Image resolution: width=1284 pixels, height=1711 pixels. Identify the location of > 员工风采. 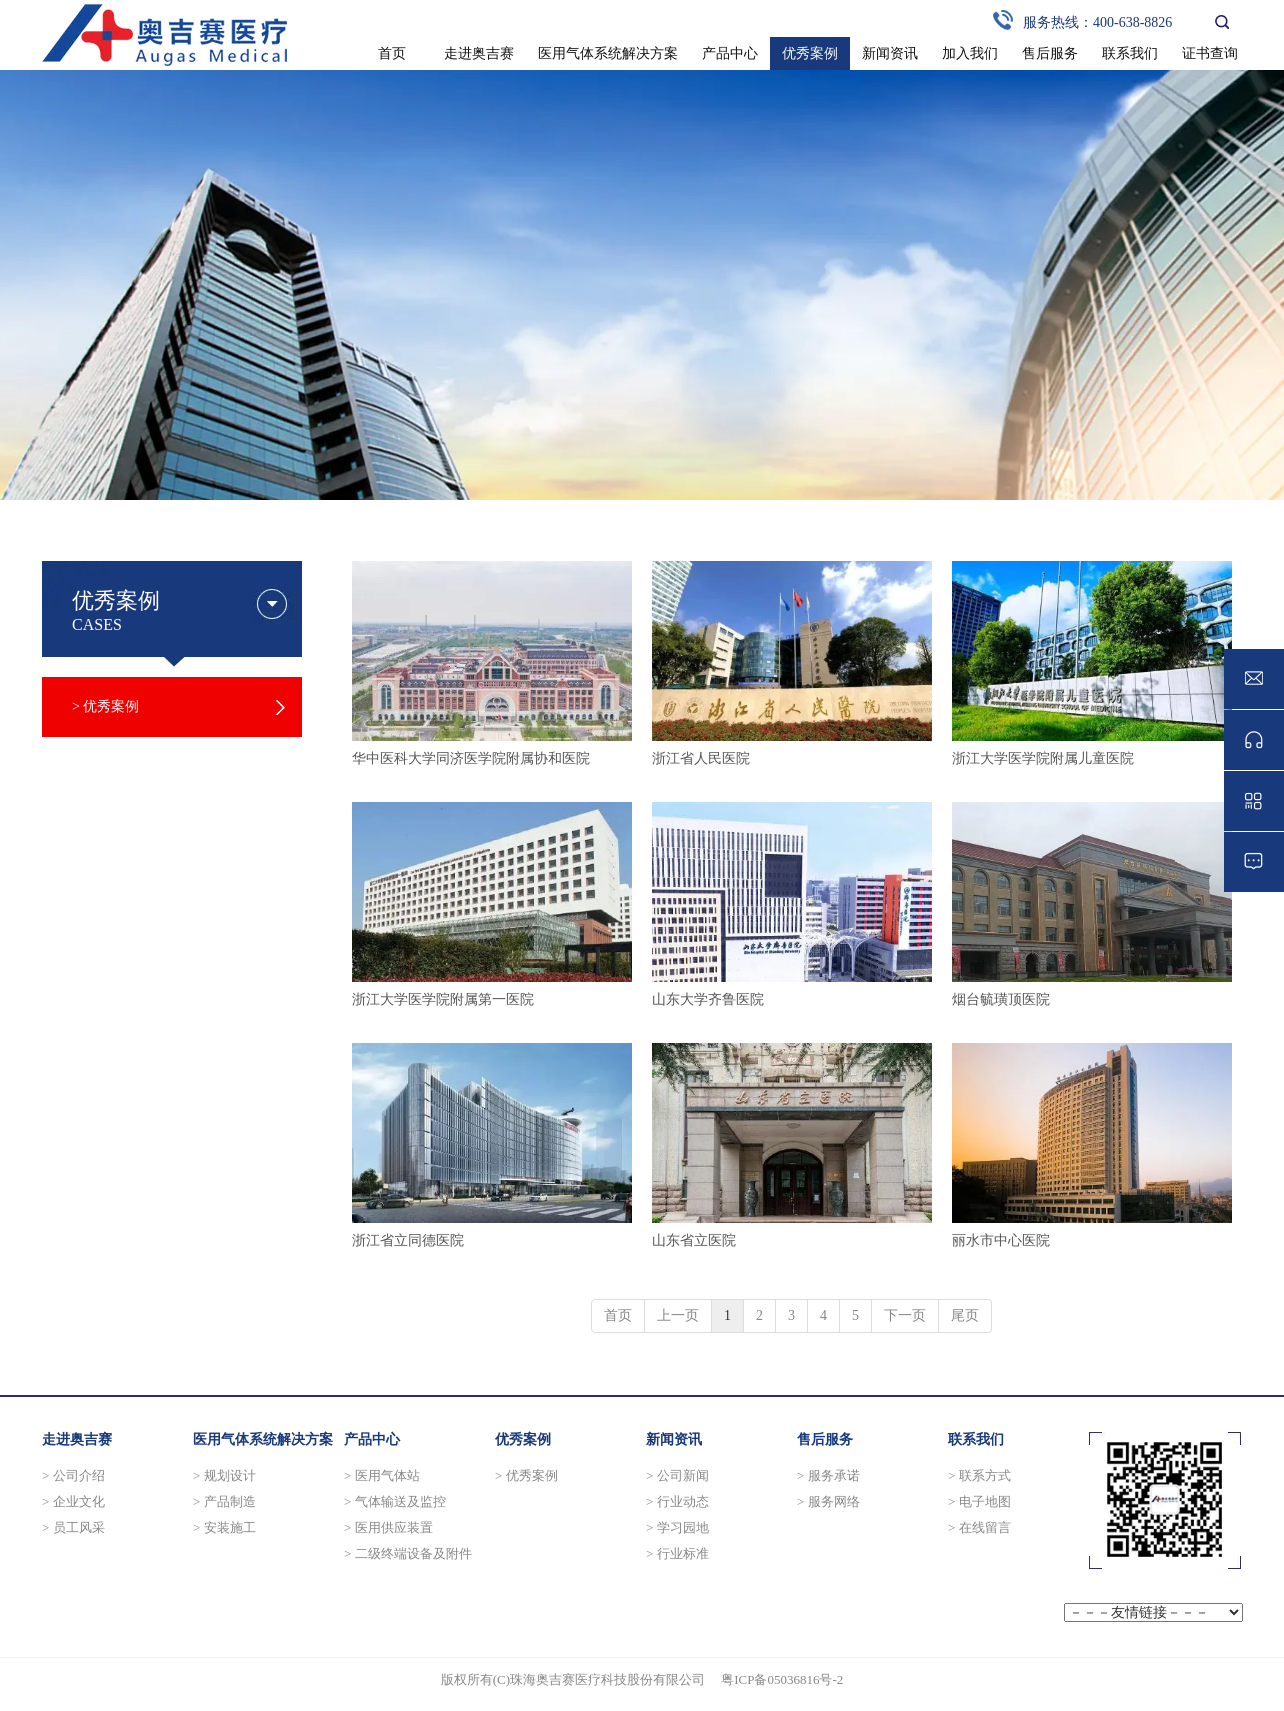
(73, 1527).